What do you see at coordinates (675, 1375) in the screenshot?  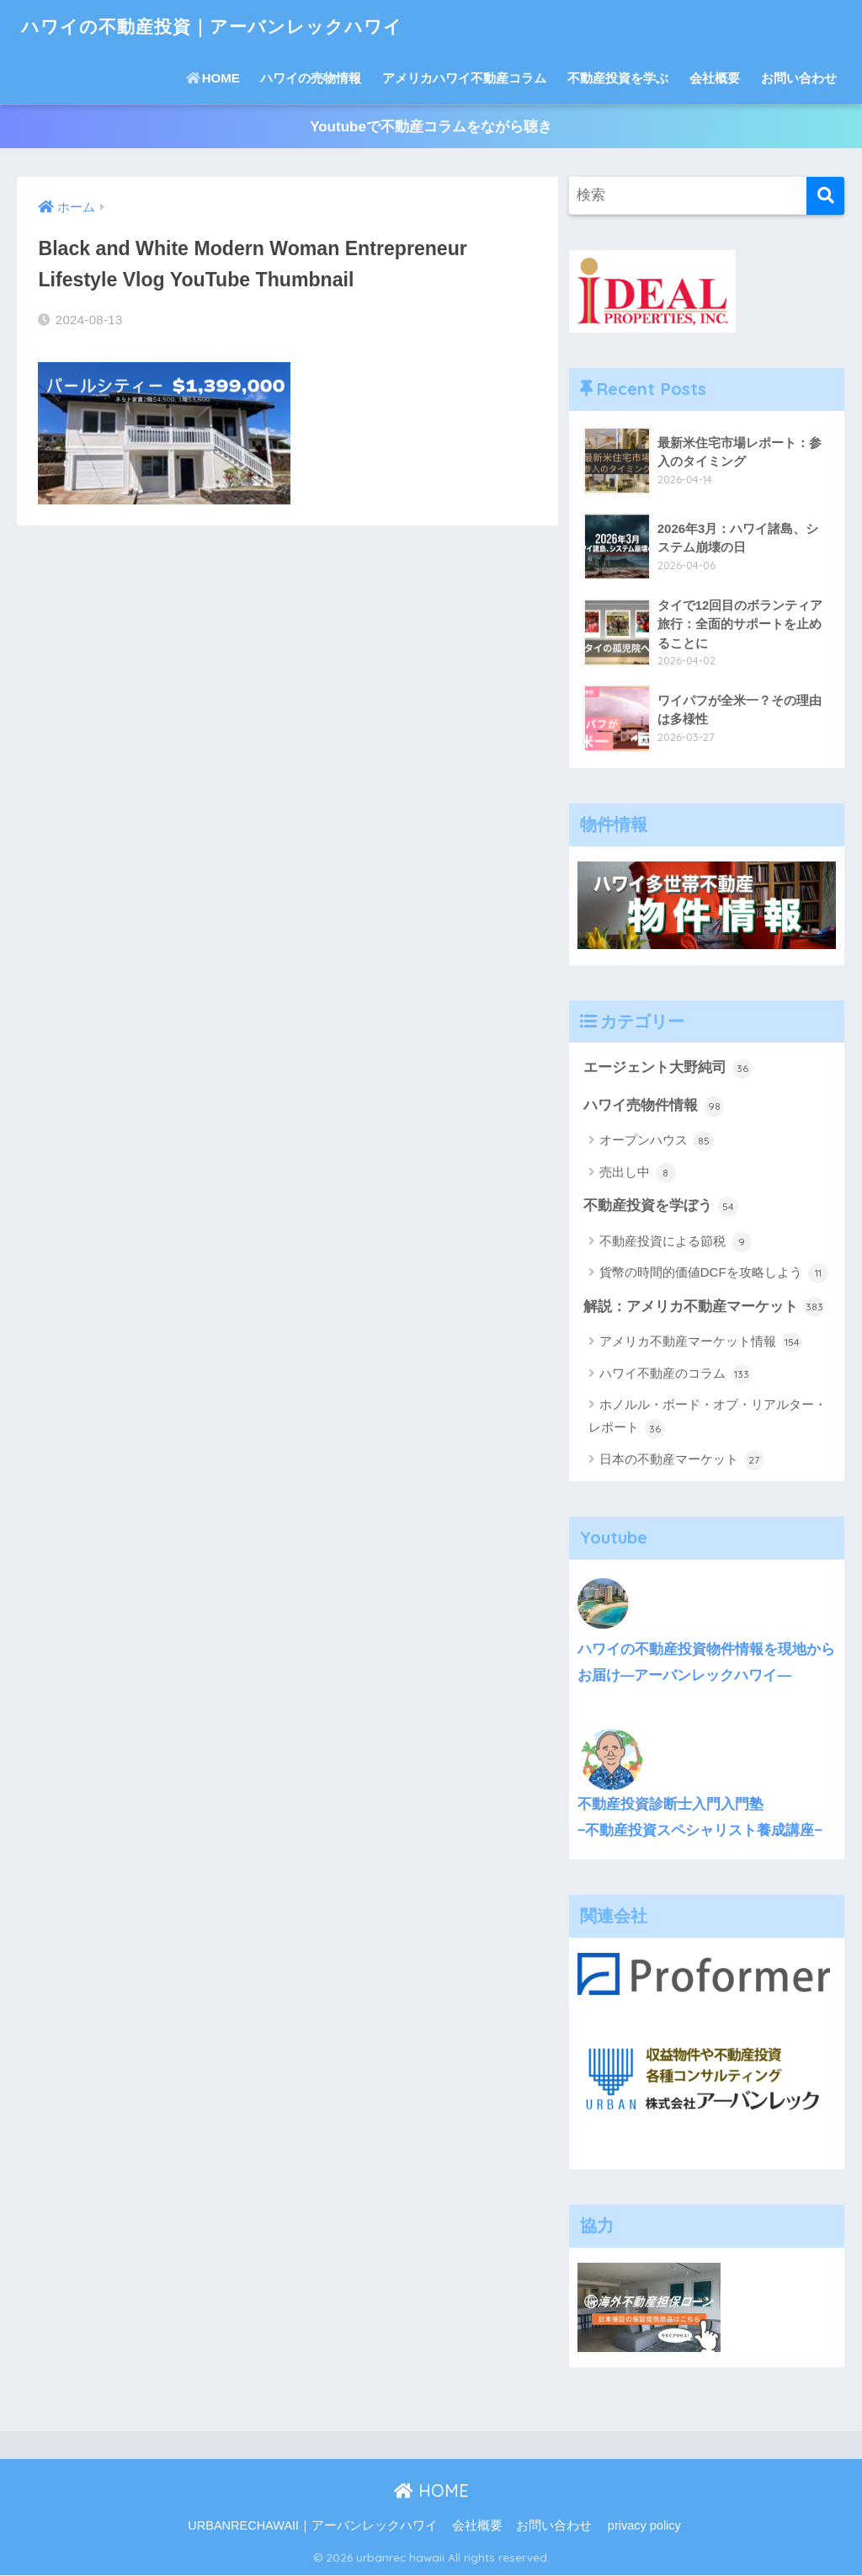 I see `ハワイ不動産のコラム` at bounding box center [675, 1375].